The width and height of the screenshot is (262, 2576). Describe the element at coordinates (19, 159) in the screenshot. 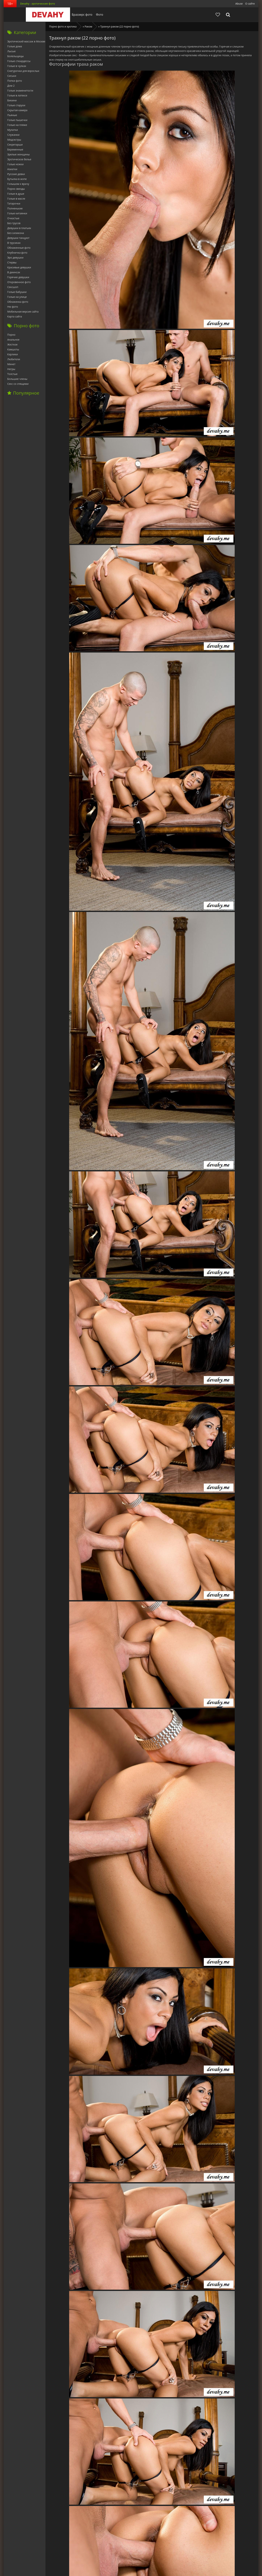

I see `Эротическое белье` at that location.